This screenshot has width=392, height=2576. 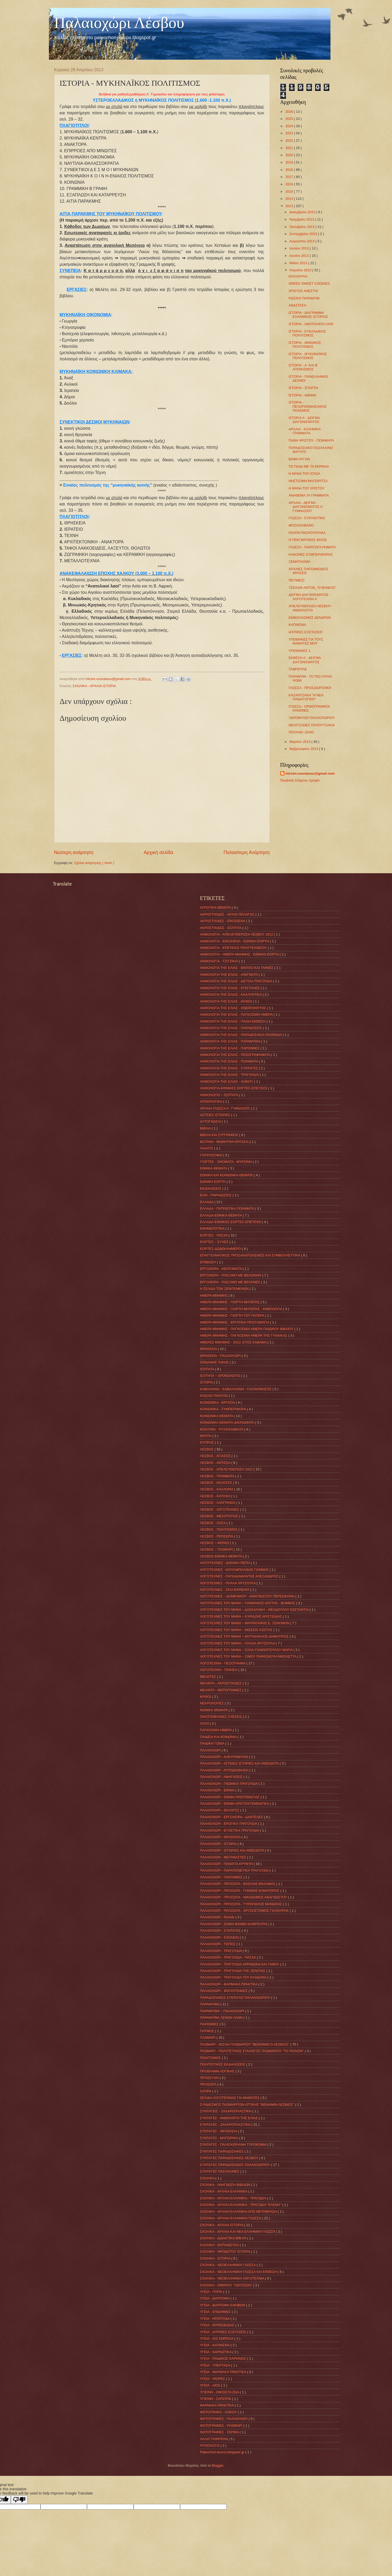 I want to click on ΑΝΘΟΛΟΓΙΟ ~ ΙΣΟΤΗΤΑ, so click(x=219, y=1095).